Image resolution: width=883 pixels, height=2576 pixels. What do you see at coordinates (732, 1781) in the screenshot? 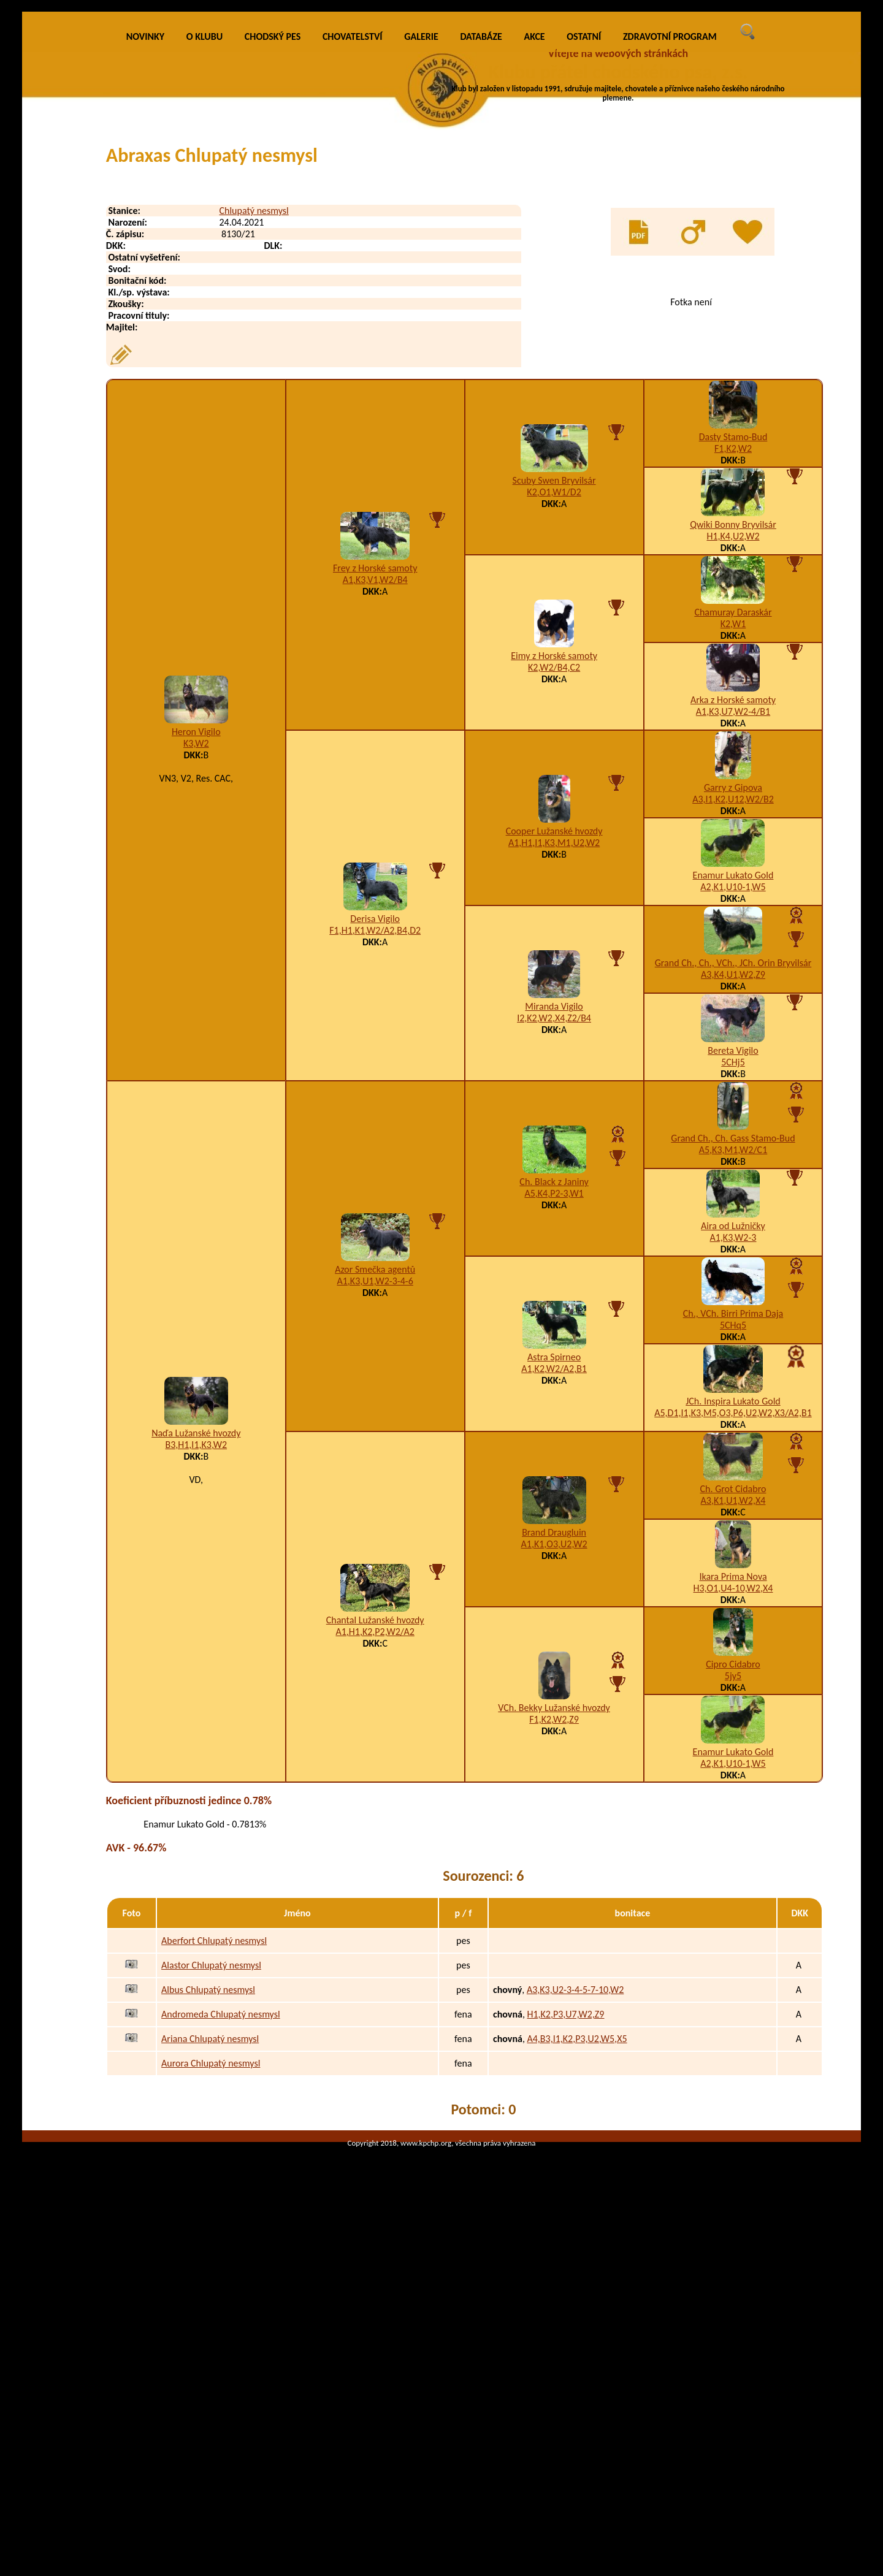
I see `Ikara Prima Nova` at bounding box center [732, 1781].